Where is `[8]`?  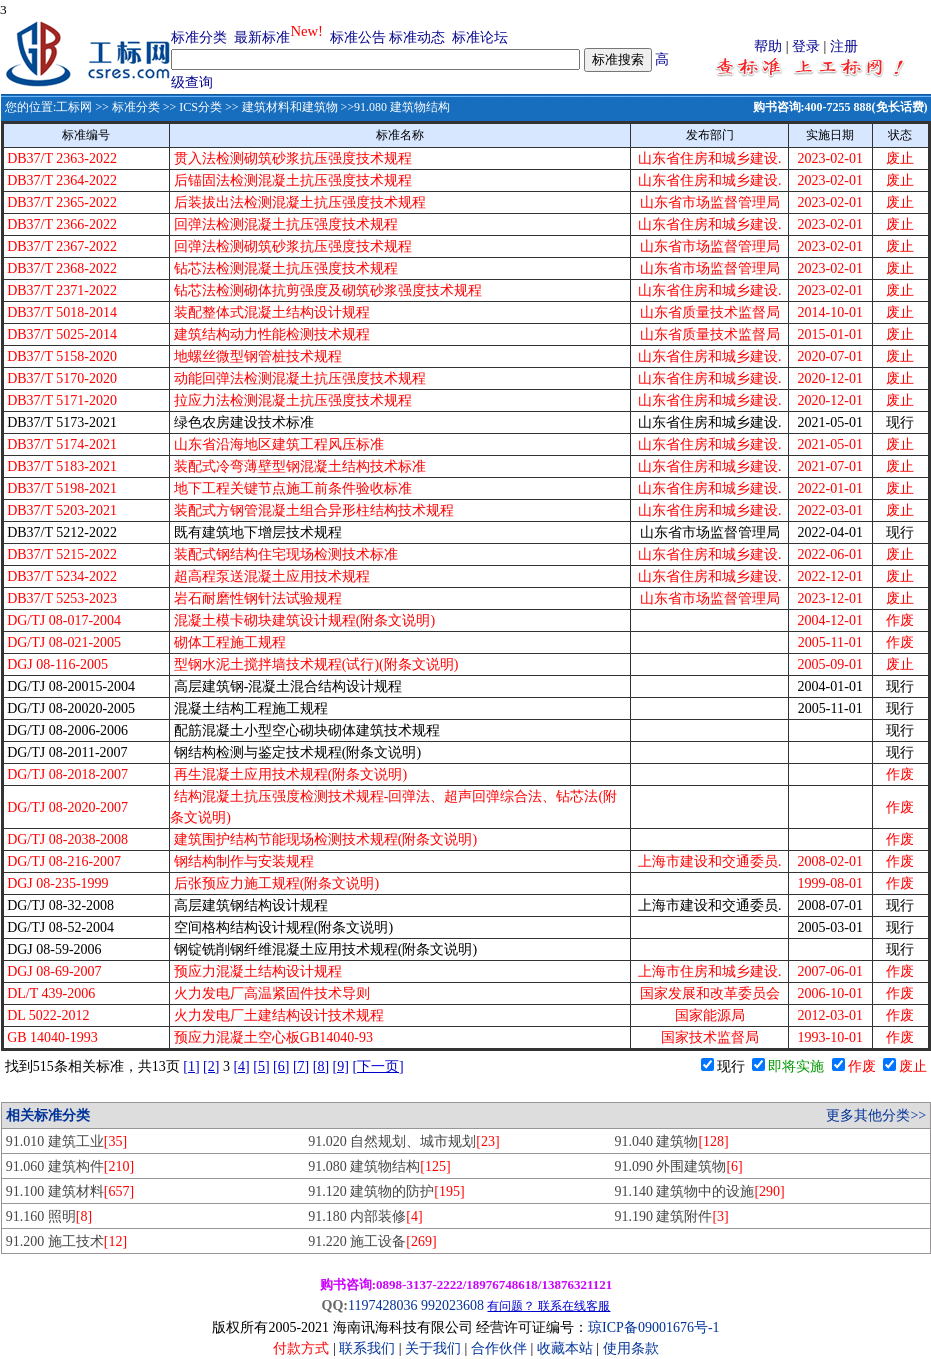 [8] is located at coordinates (321, 1066).